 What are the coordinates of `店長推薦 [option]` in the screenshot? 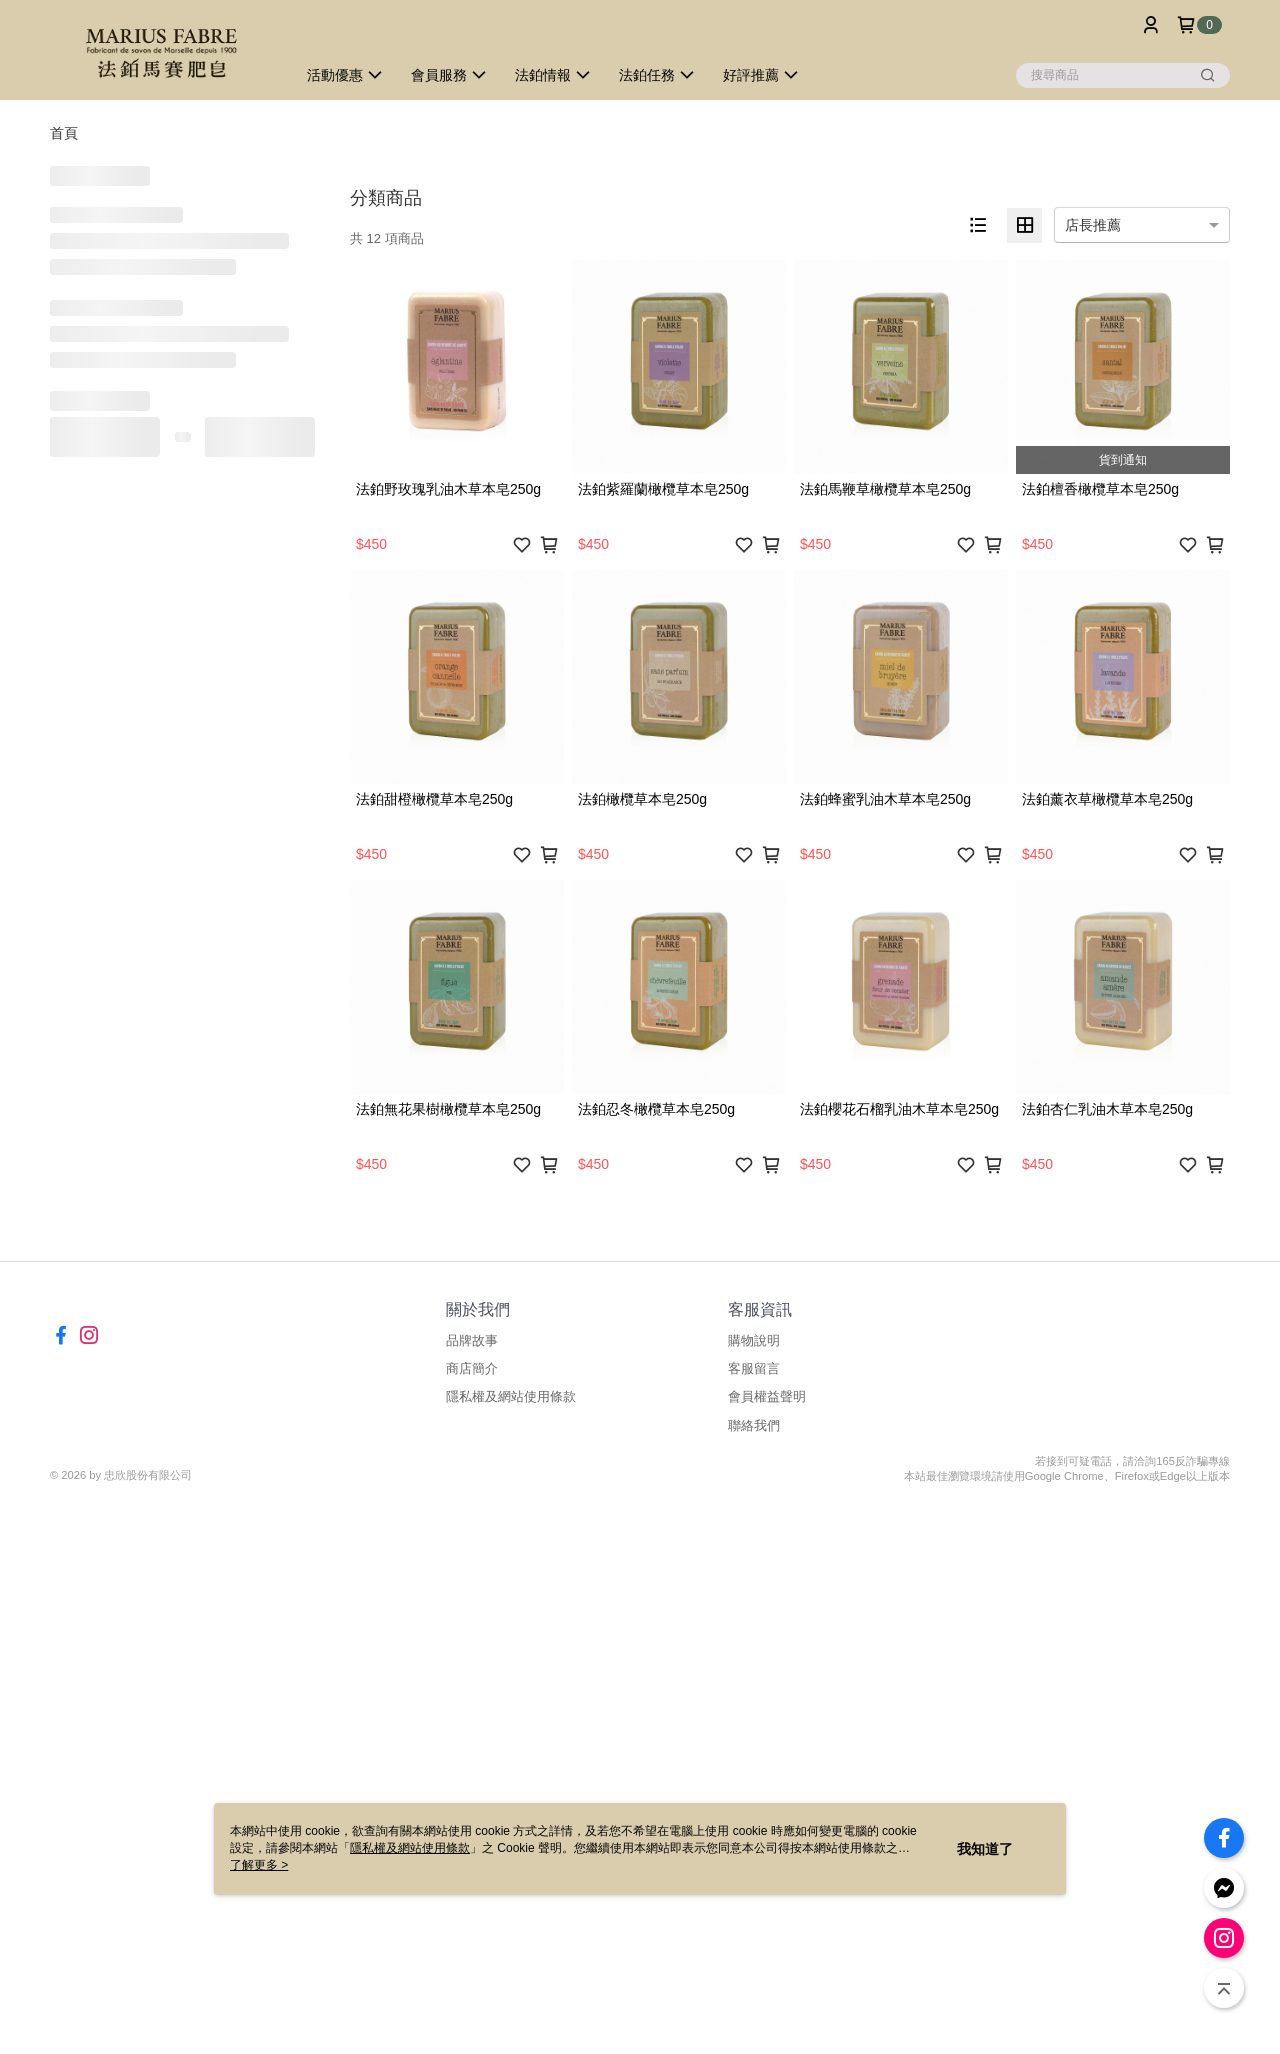 It's located at (1093, 225).